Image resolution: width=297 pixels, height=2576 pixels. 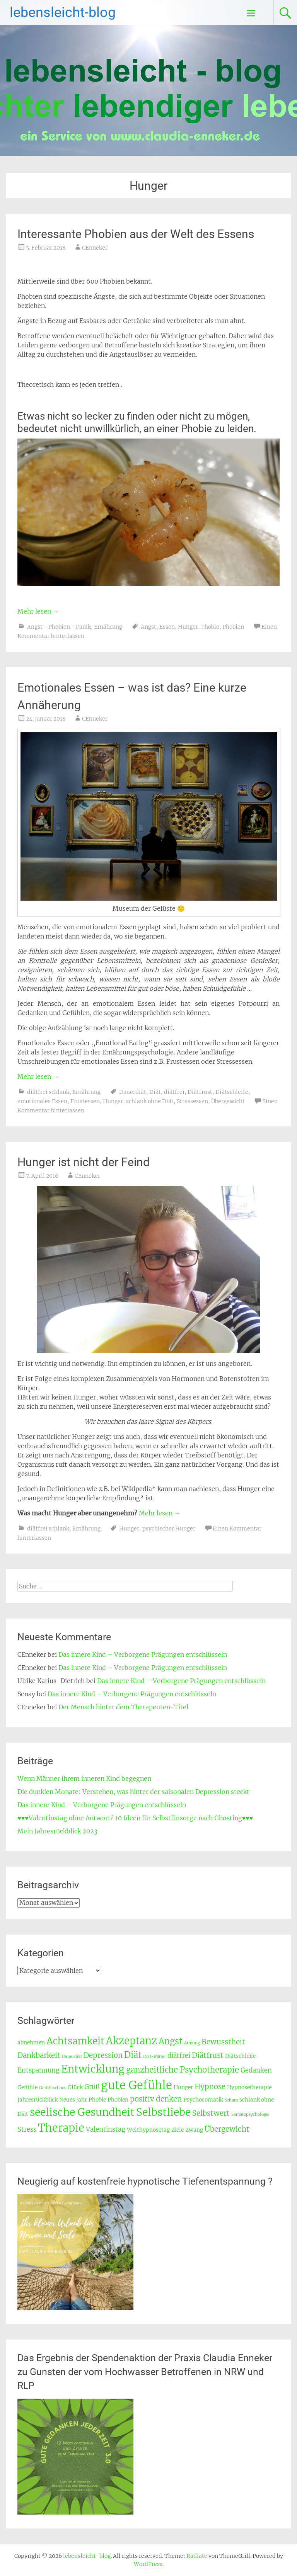 What do you see at coordinates (183, 2087) in the screenshot?
I see `Hunger [Hunger (3 Einträge)]` at bounding box center [183, 2087].